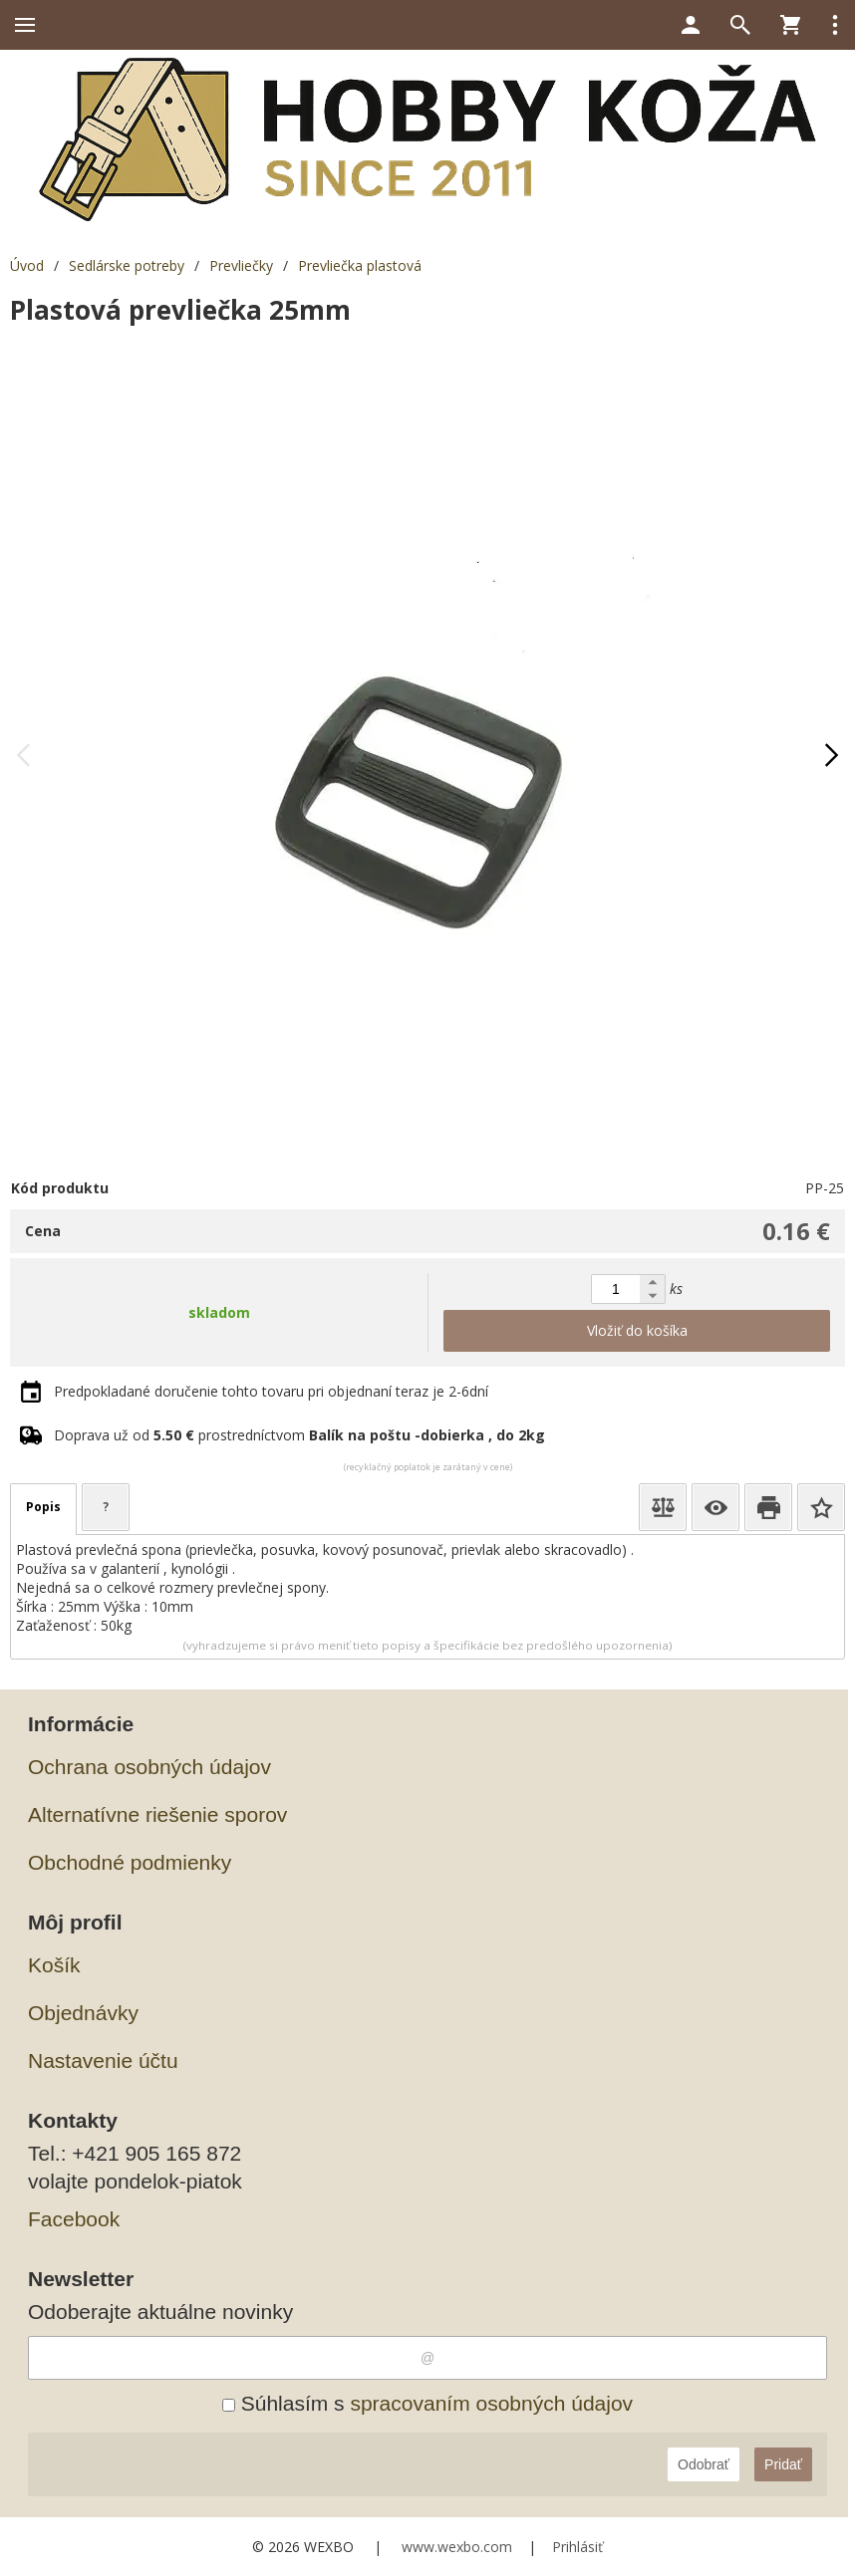 The height and width of the screenshot is (2576, 855). I want to click on Alternatívne riešenie sporov, so click(157, 1814).